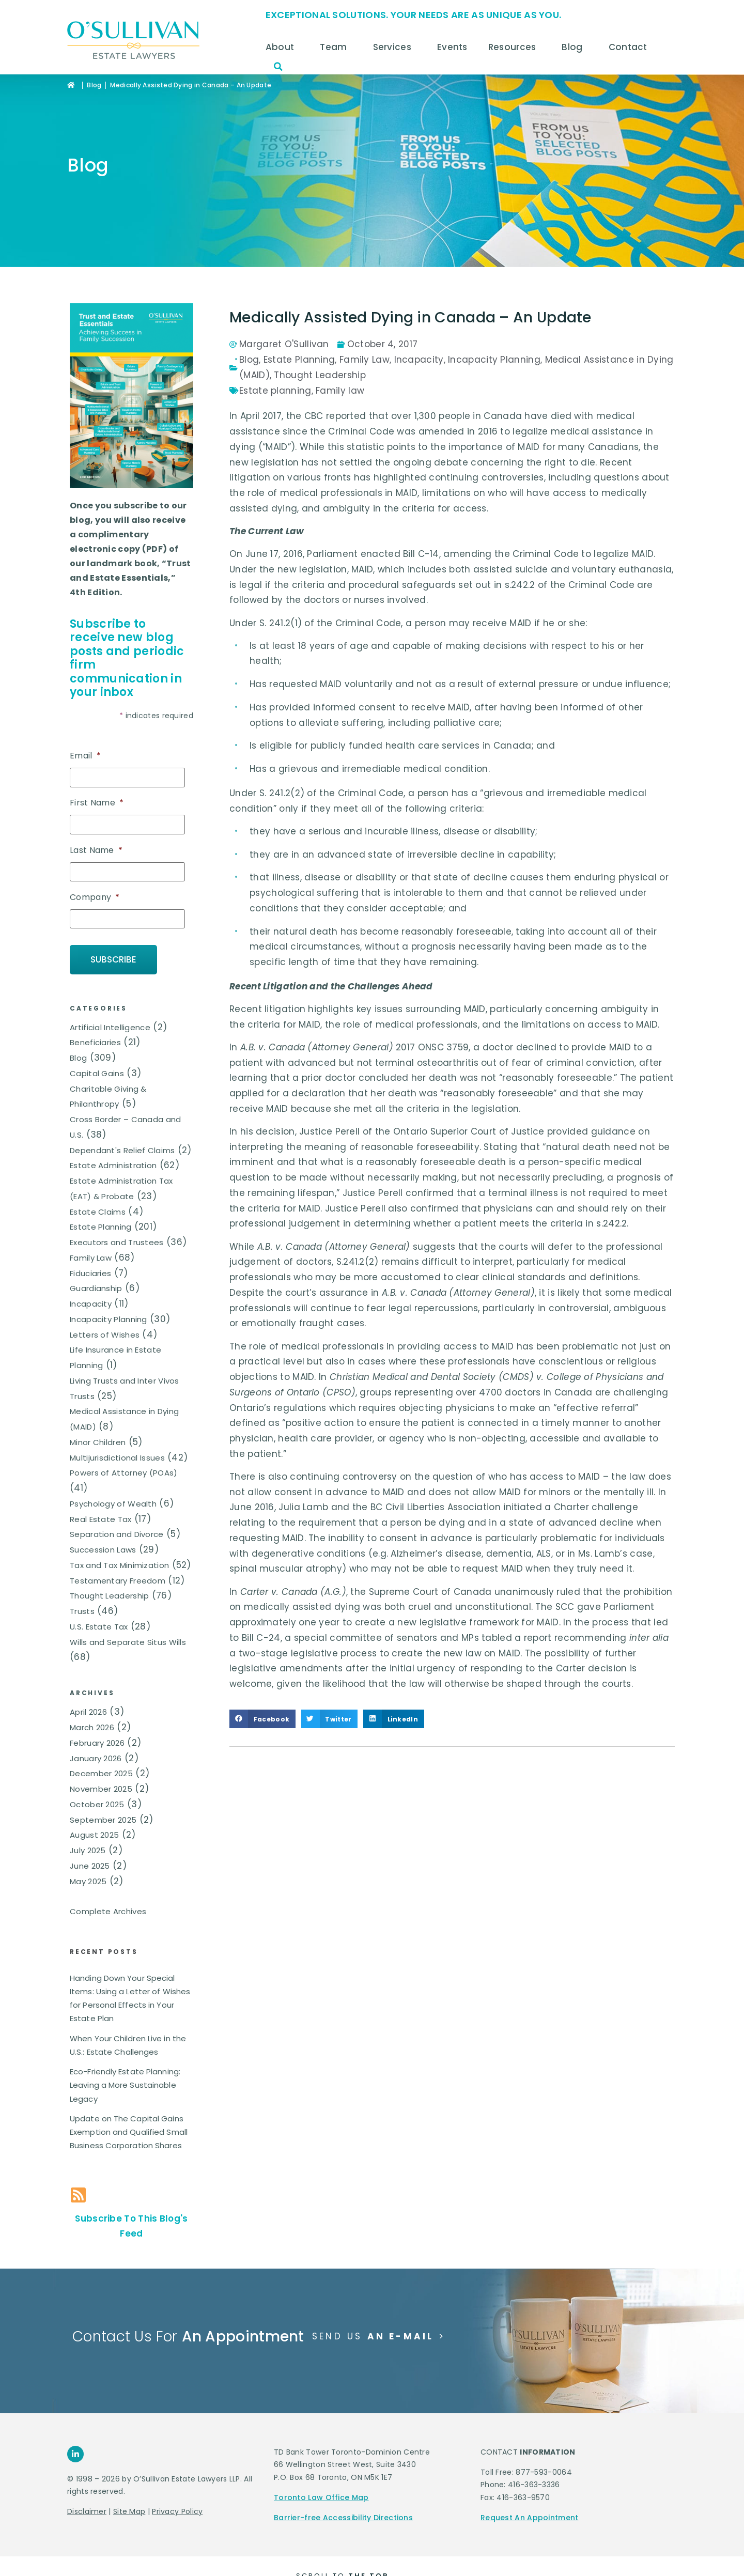 The height and width of the screenshot is (2576, 744). I want to click on U.S. Estate Tax, so click(99, 1626).